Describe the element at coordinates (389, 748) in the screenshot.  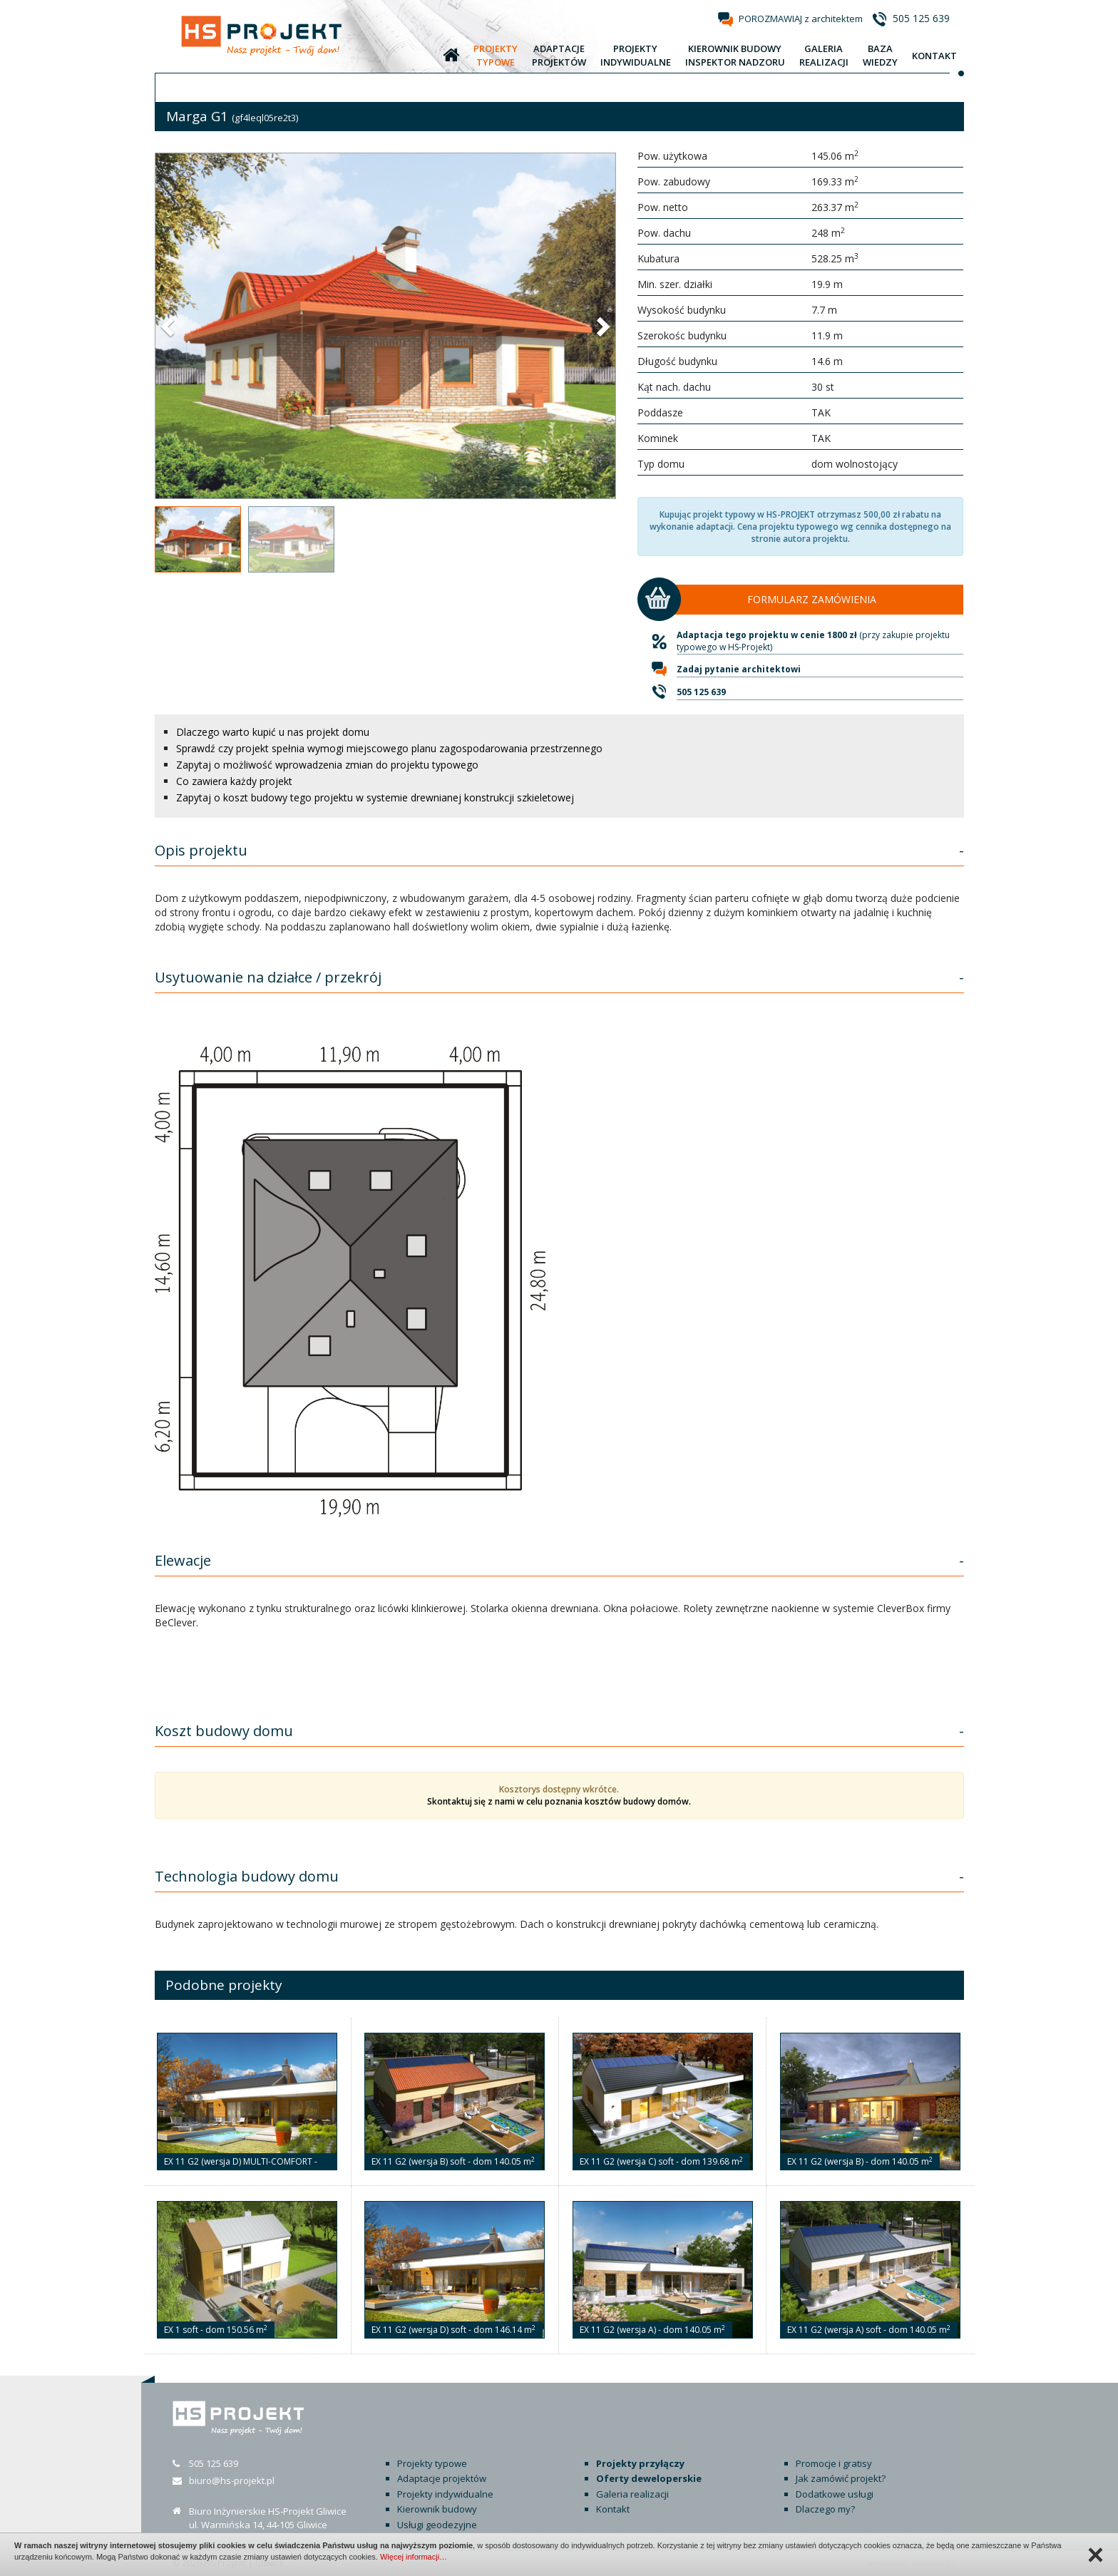
I see `Sprawdź czy projekt spełnia wymogi miejscowego planu zagospodarowania przestrzennego` at that location.